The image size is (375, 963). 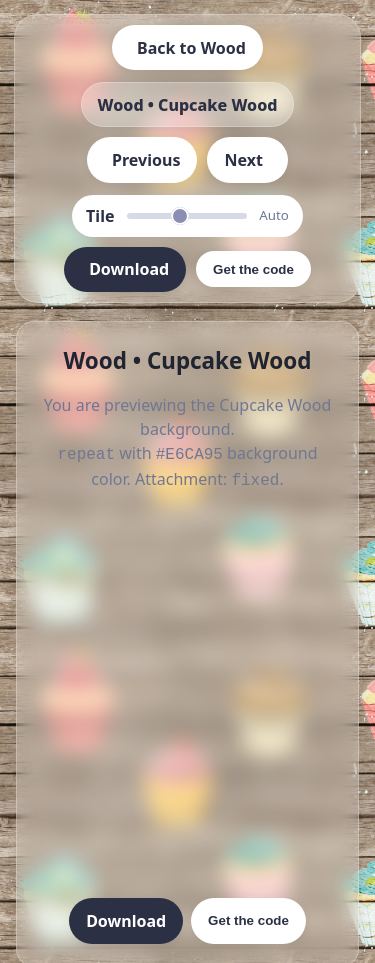 I want to click on Download, so click(x=126, y=917).